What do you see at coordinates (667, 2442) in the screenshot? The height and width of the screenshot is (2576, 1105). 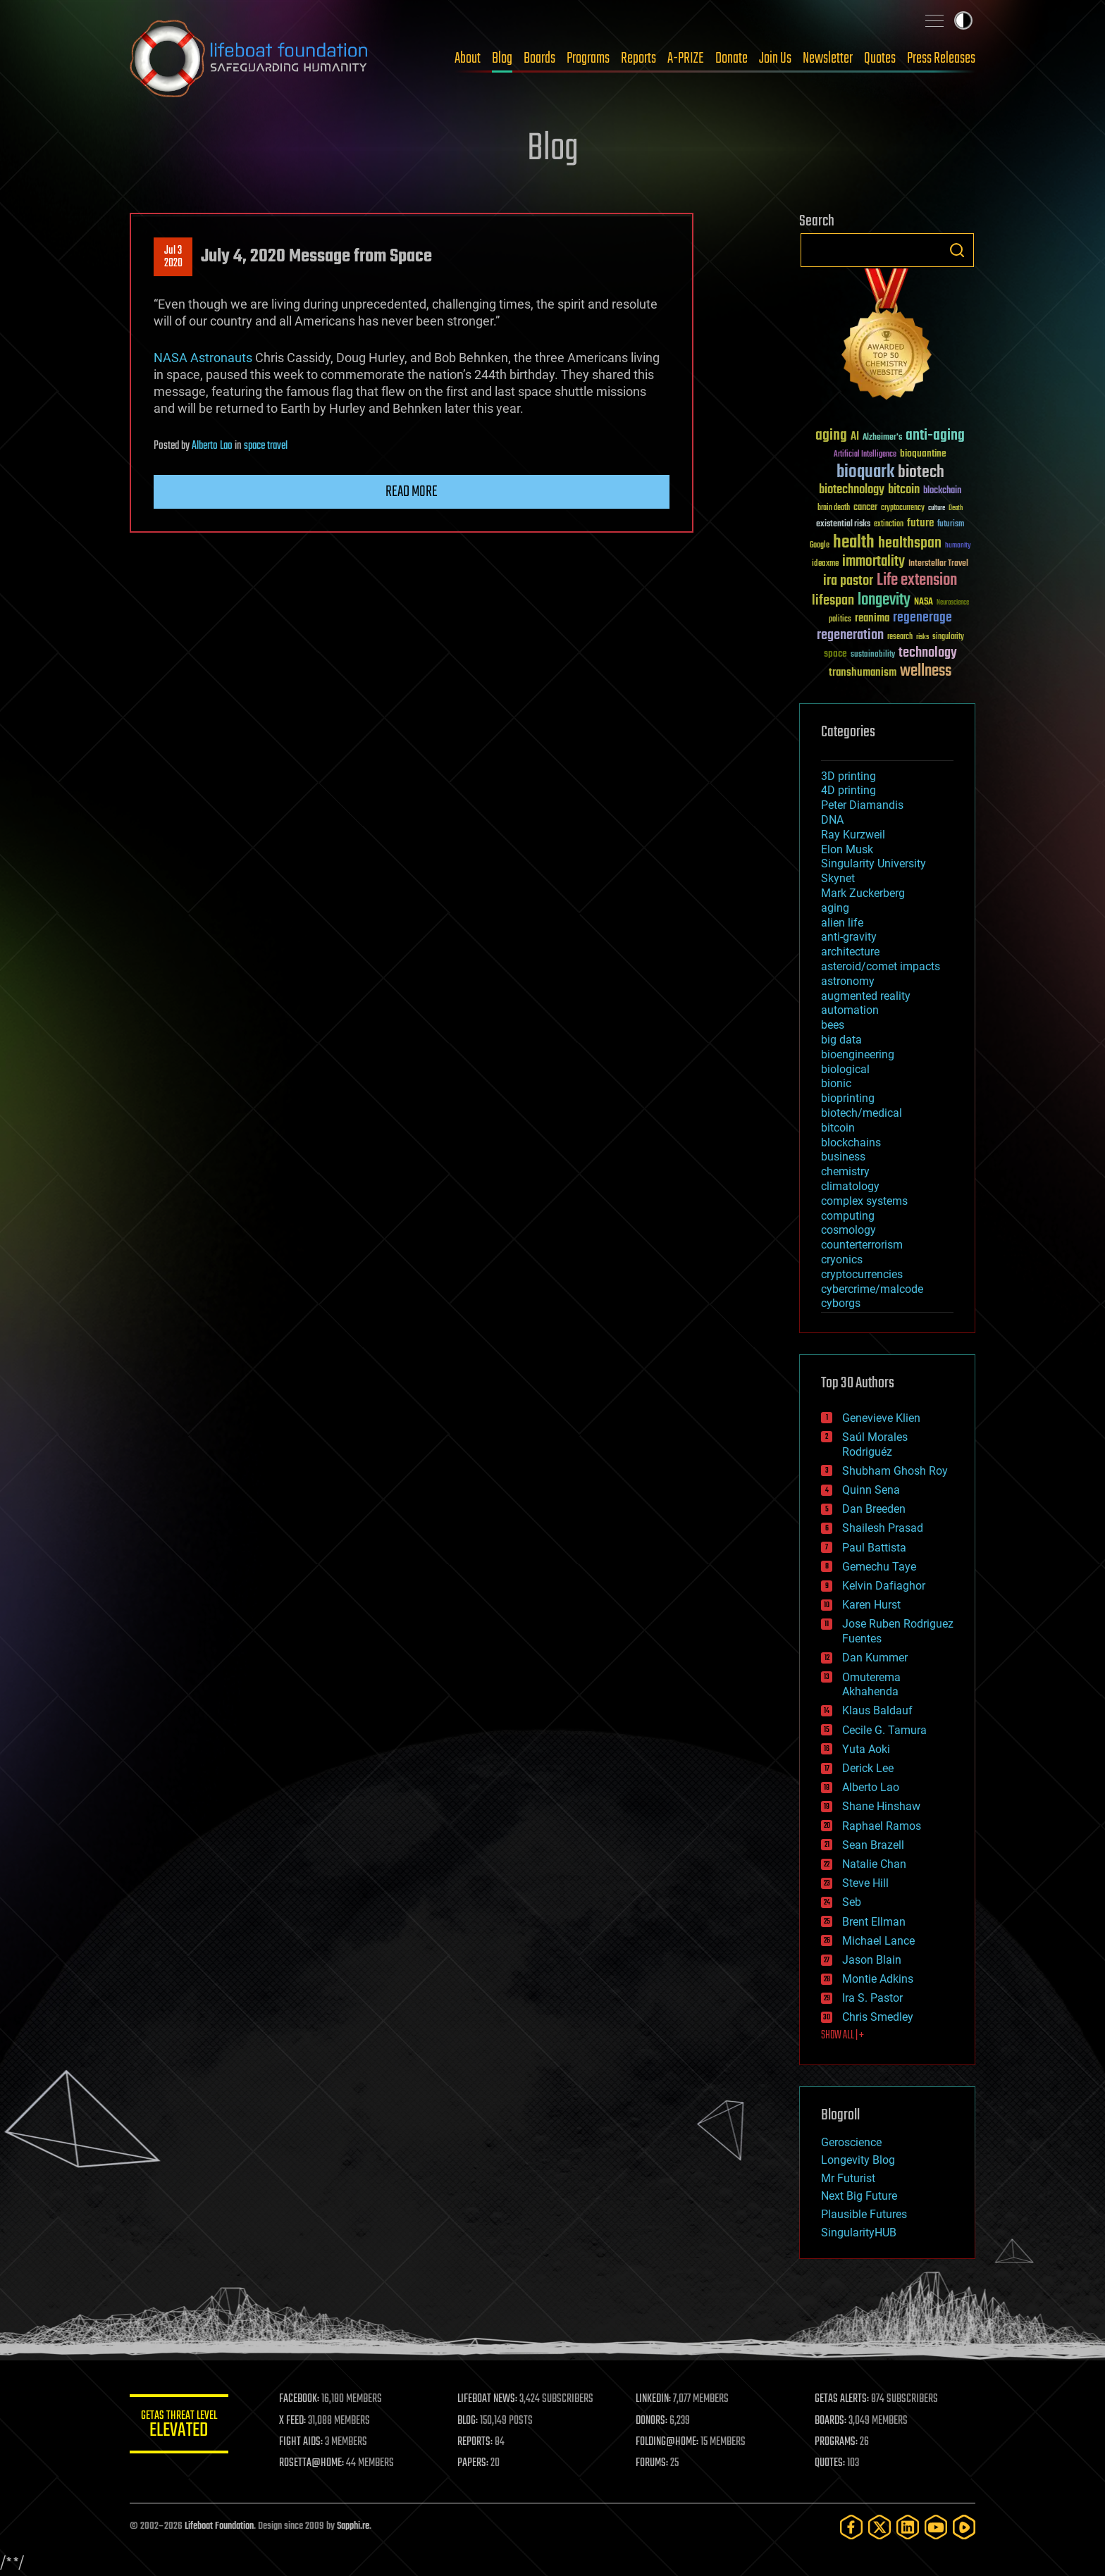 I see `FOLDING@HOME:` at bounding box center [667, 2442].